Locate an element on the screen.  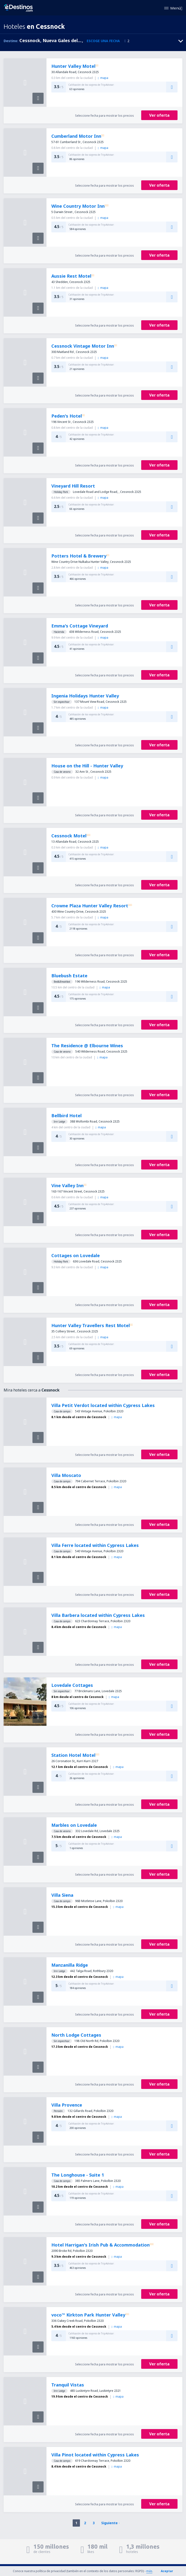
más is located at coordinates (149, 2571).